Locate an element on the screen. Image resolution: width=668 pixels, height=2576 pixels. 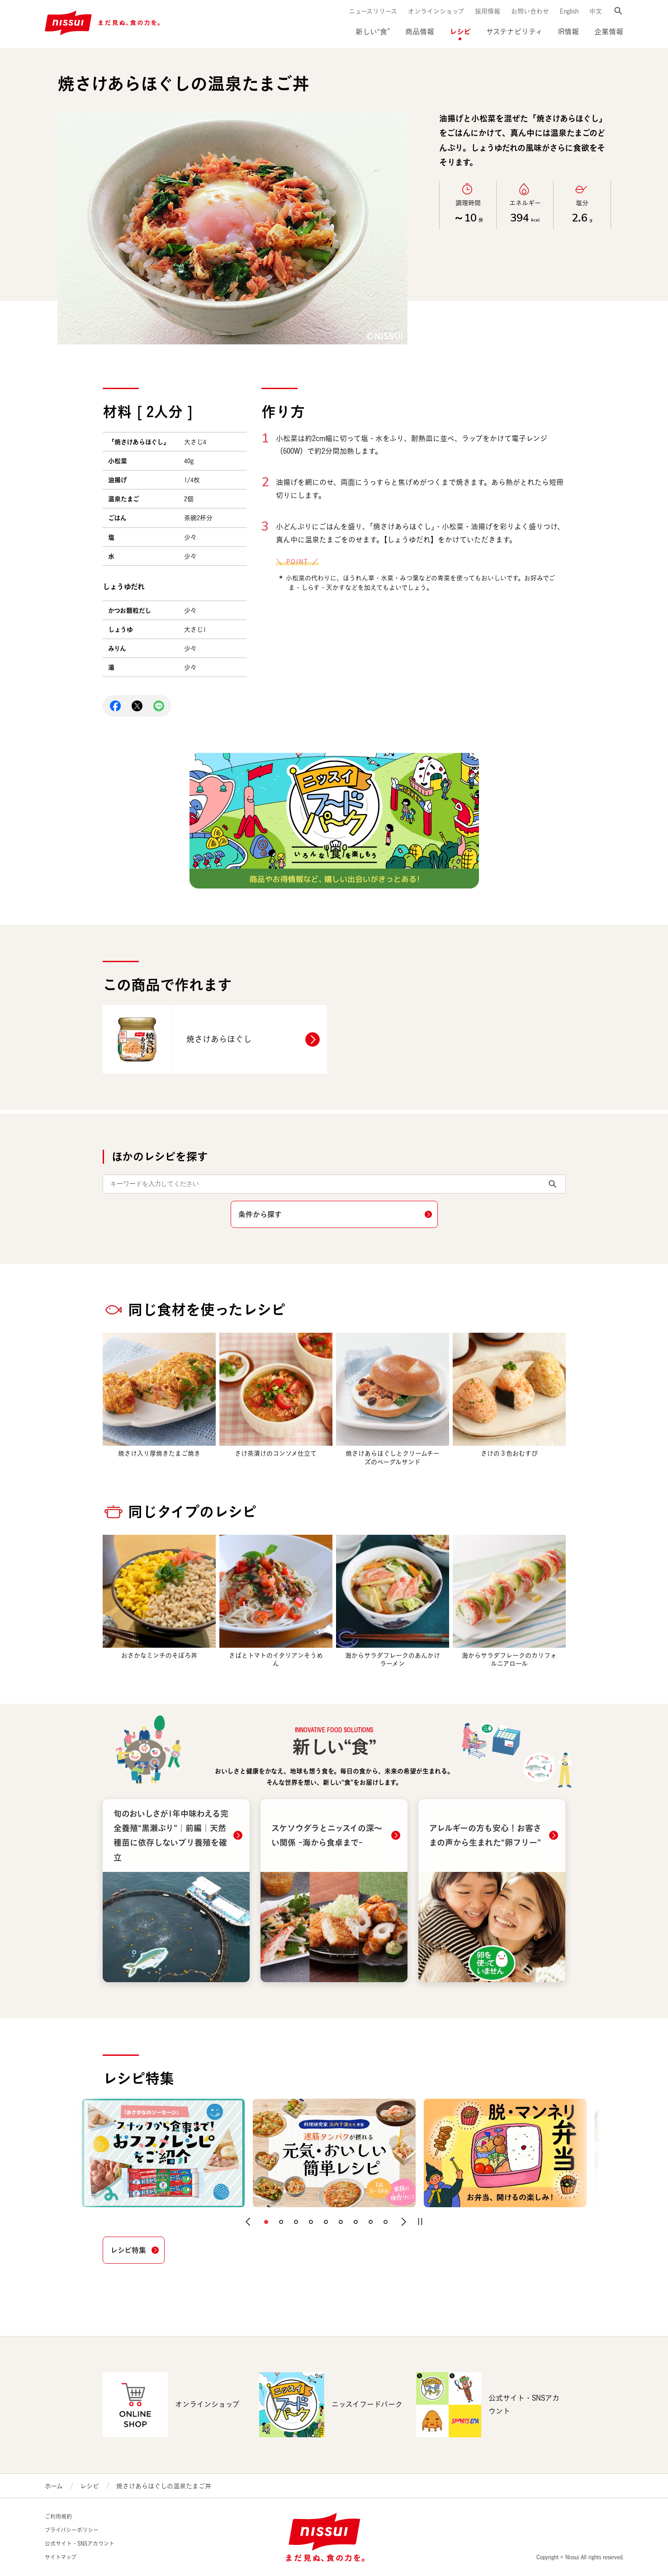
お問い合わせ is located at coordinates (530, 11).